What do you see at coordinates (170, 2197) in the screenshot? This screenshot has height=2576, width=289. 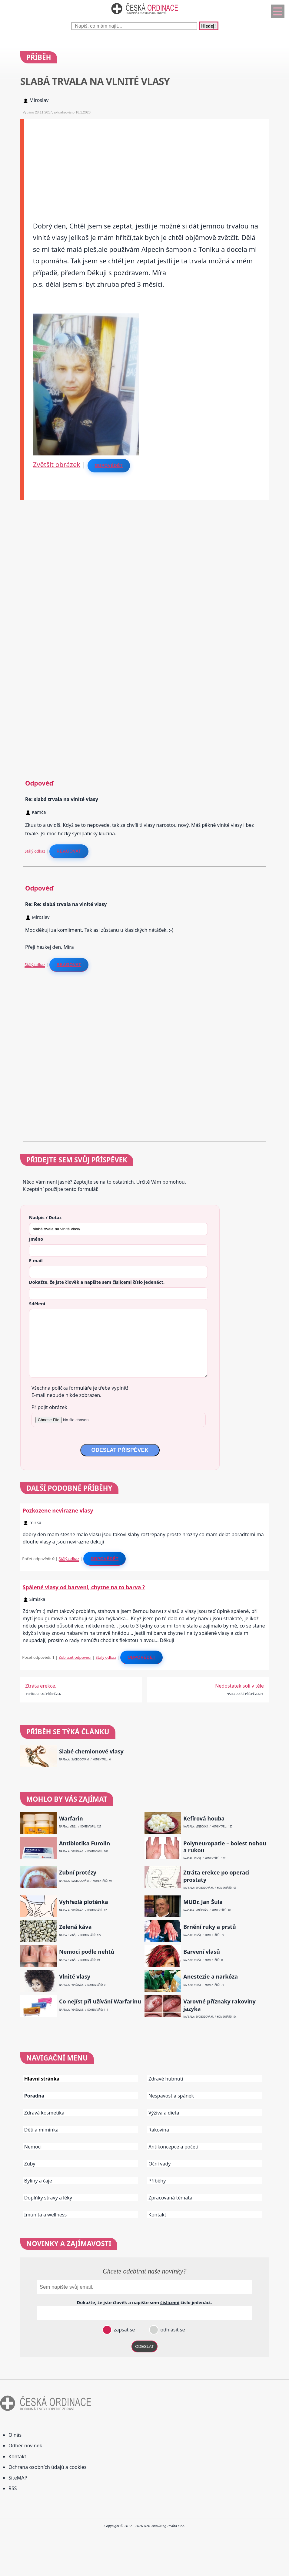 I see `Zpracovaná témata` at bounding box center [170, 2197].